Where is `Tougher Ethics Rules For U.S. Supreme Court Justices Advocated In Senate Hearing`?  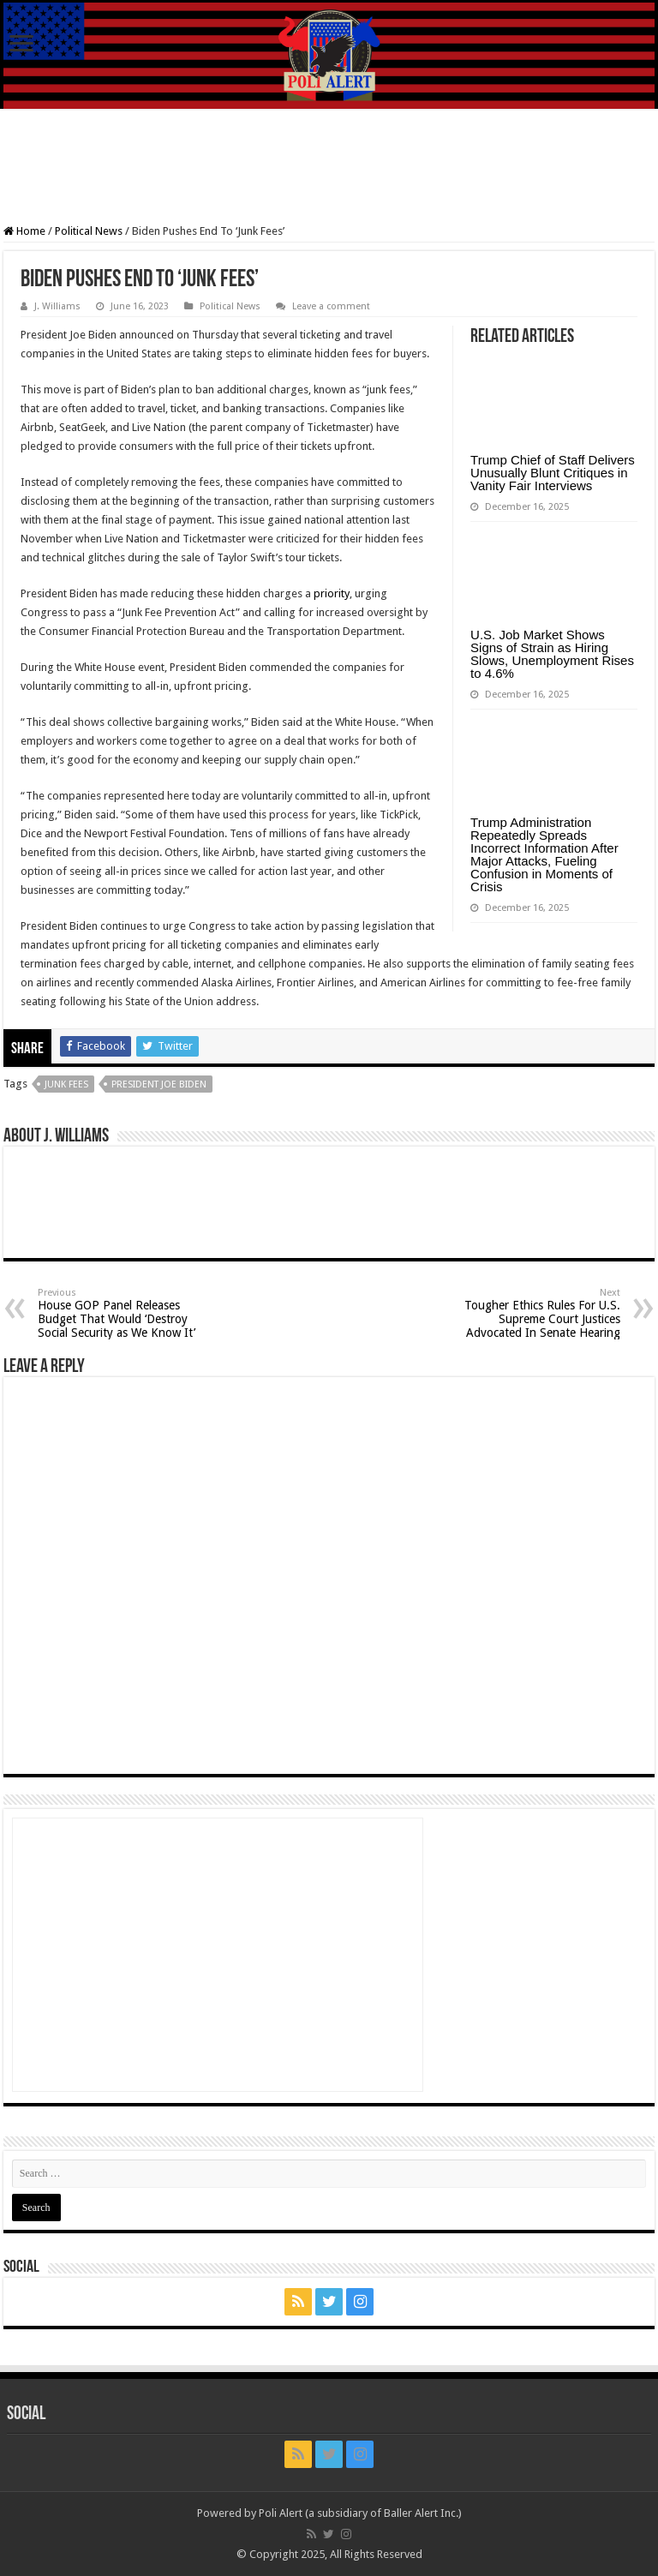 Tougher Ethics Rules For U.S. Supreme Court Justices Advocated In Senate Hearing is located at coordinates (532, 1313).